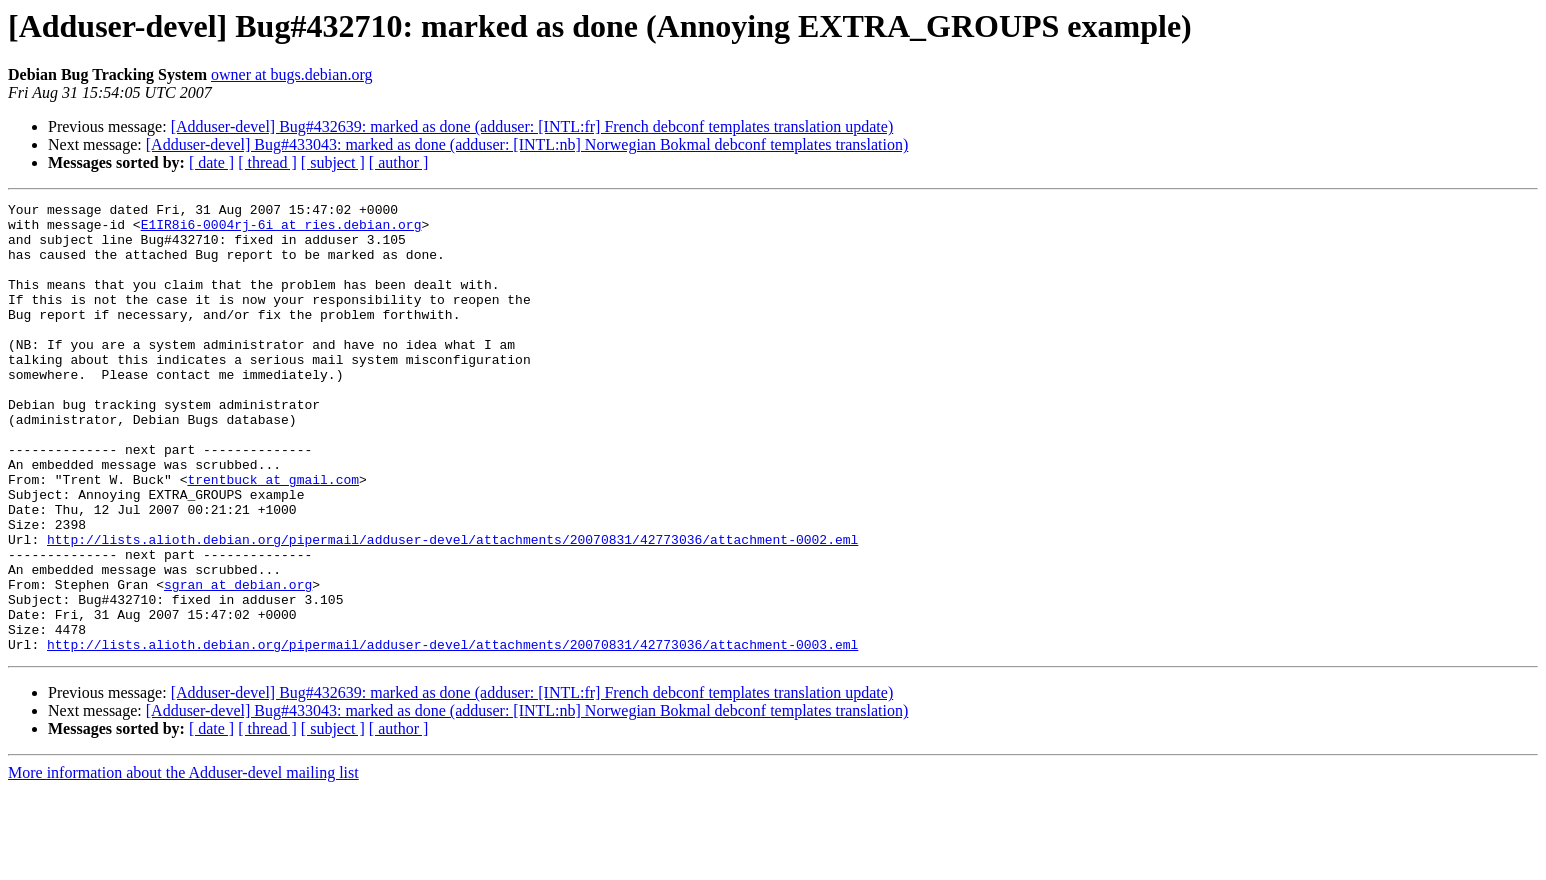  What do you see at coordinates (281, 230) in the screenshot?
I see `E1IR8i6-0004rj-6i at ries.debian.org` at bounding box center [281, 230].